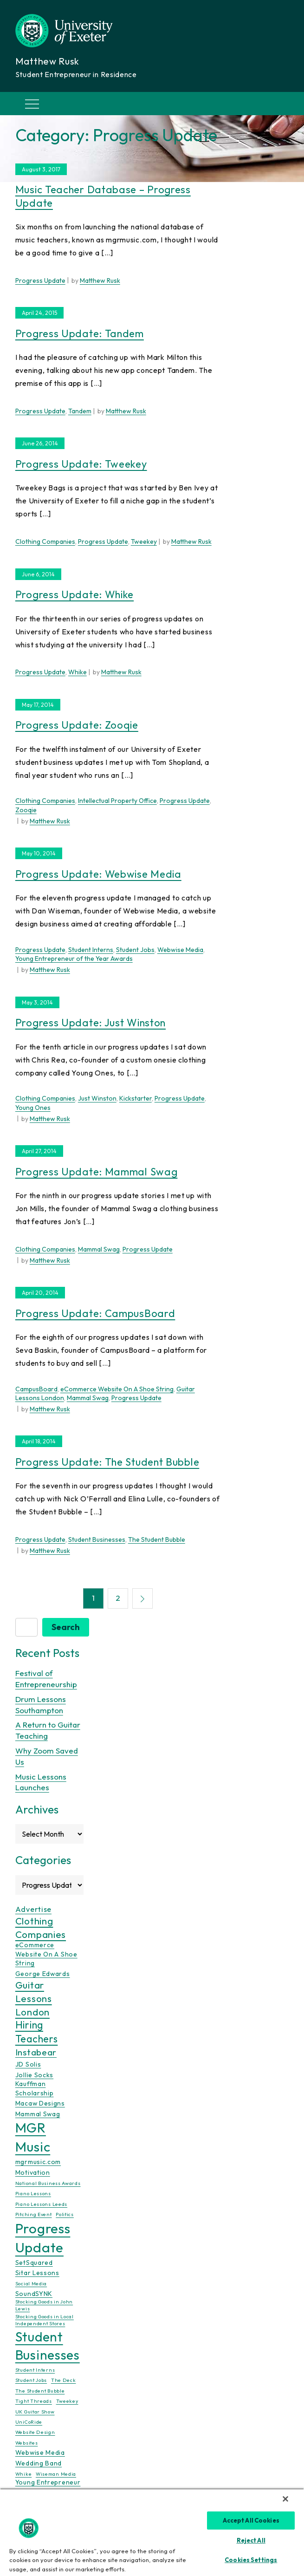 The image size is (304, 2576). What do you see at coordinates (40, 280) in the screenshot?
I see `Progress Update` at bounding box center [40, 280].